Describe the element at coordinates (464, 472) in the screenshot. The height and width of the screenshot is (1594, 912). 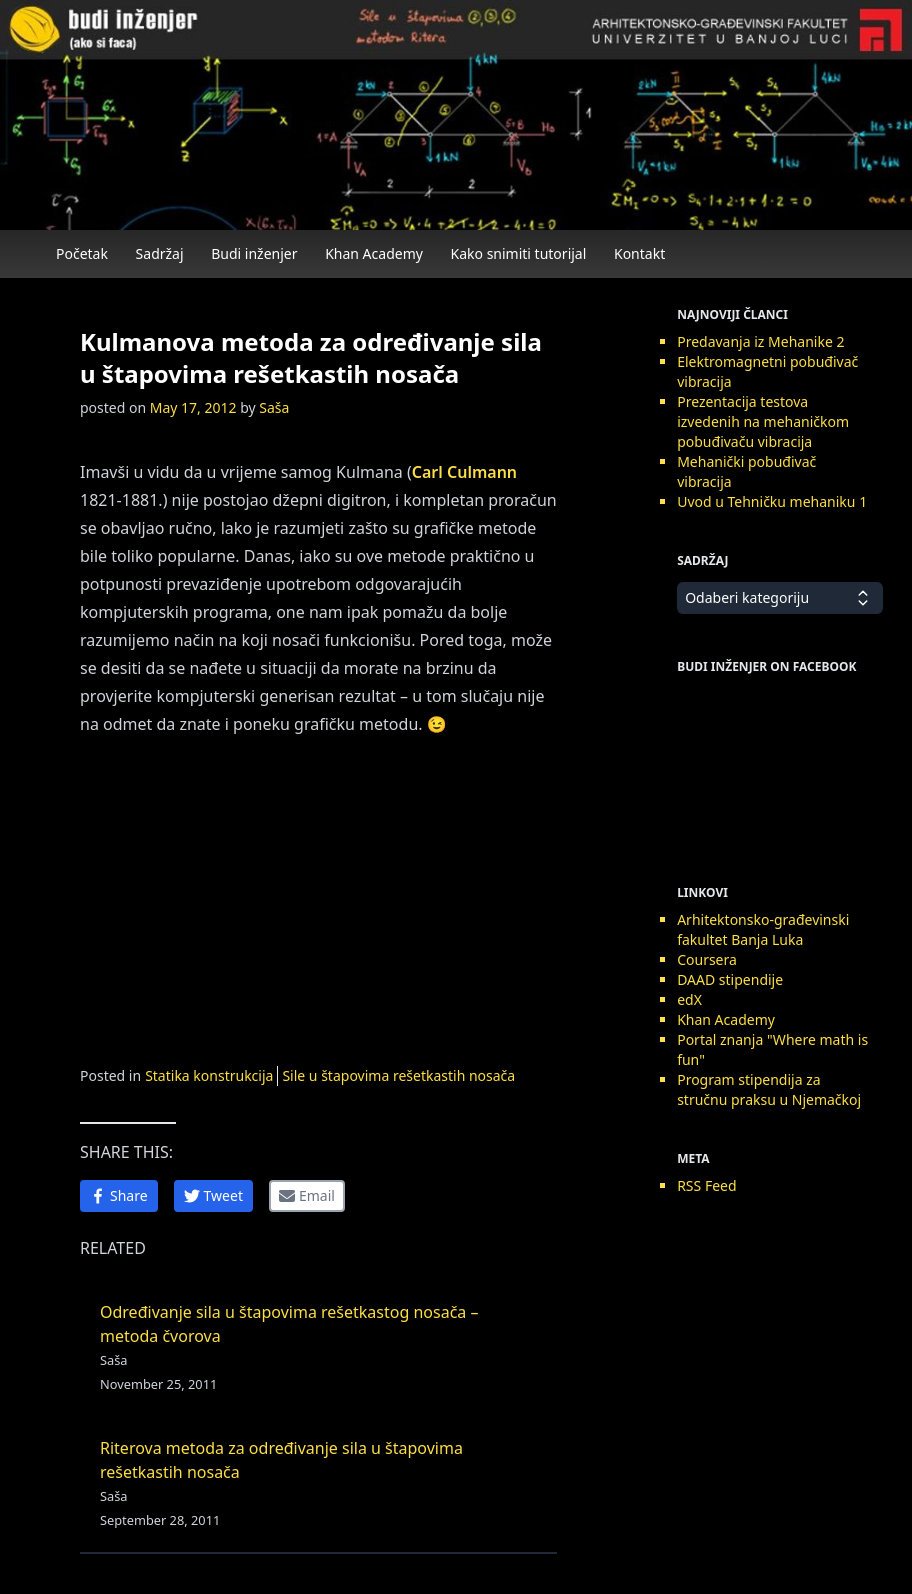
I see `Carl Culmann` at that location.